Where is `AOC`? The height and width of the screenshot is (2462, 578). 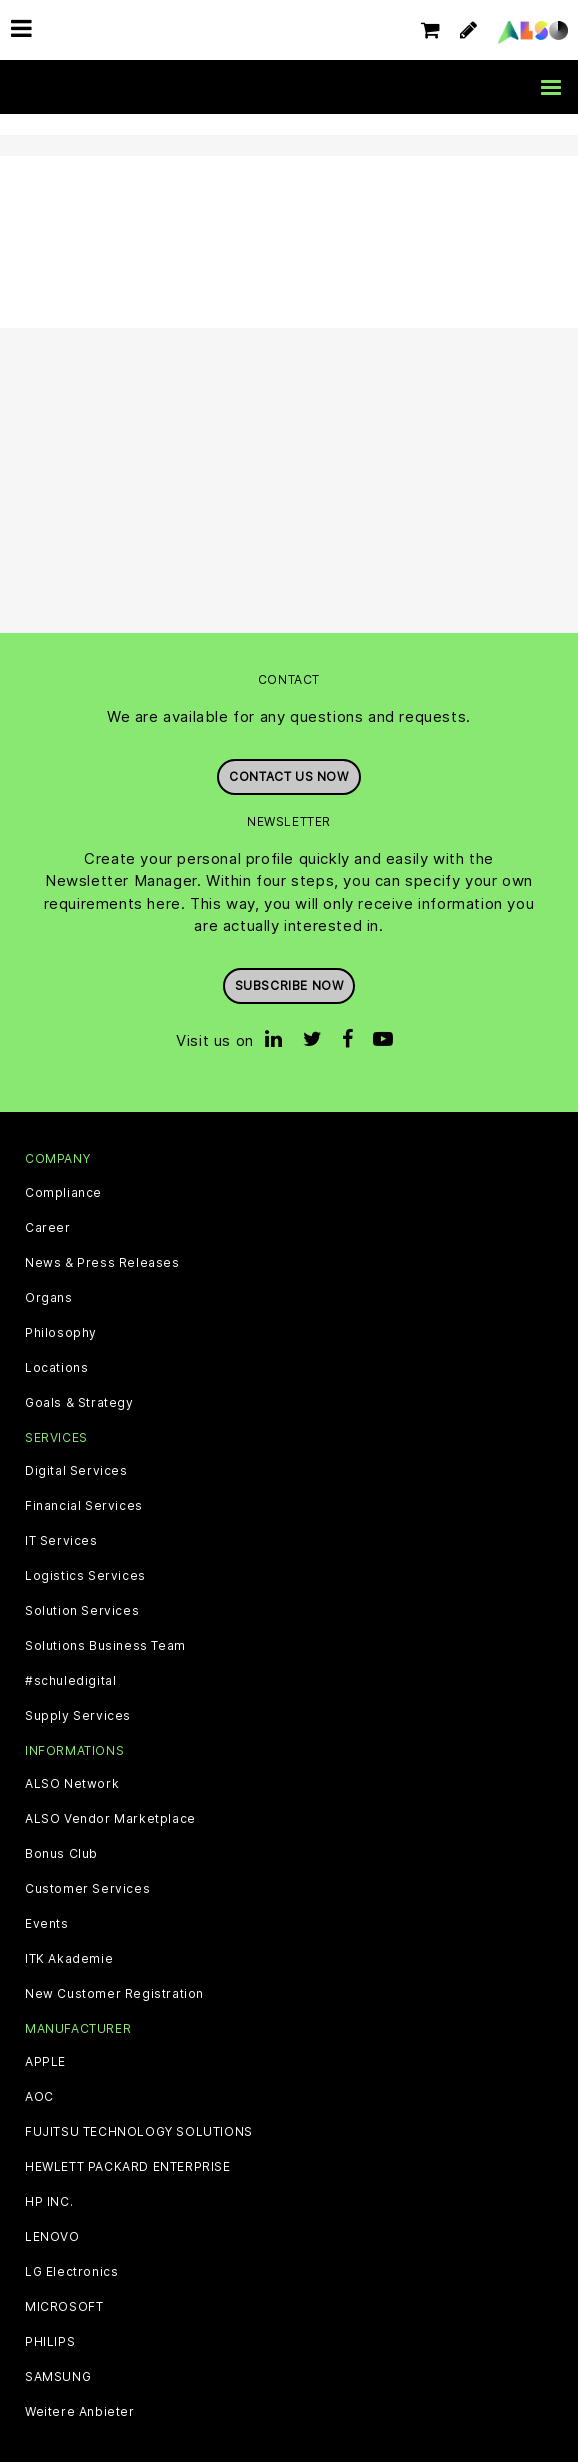 AOC is located at coordinates (39, 2097).